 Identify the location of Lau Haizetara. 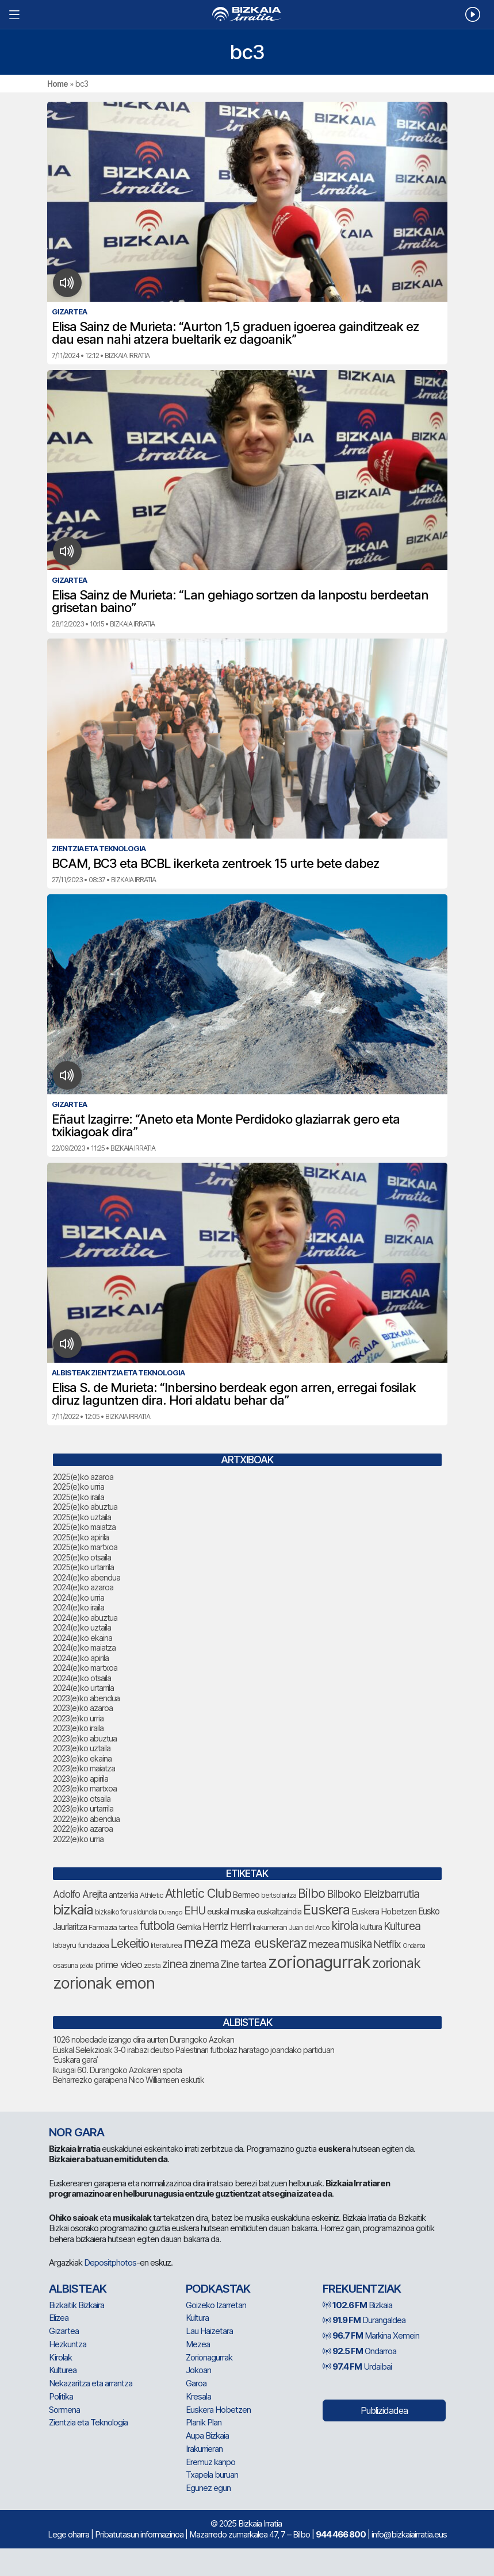
(209, 2330).